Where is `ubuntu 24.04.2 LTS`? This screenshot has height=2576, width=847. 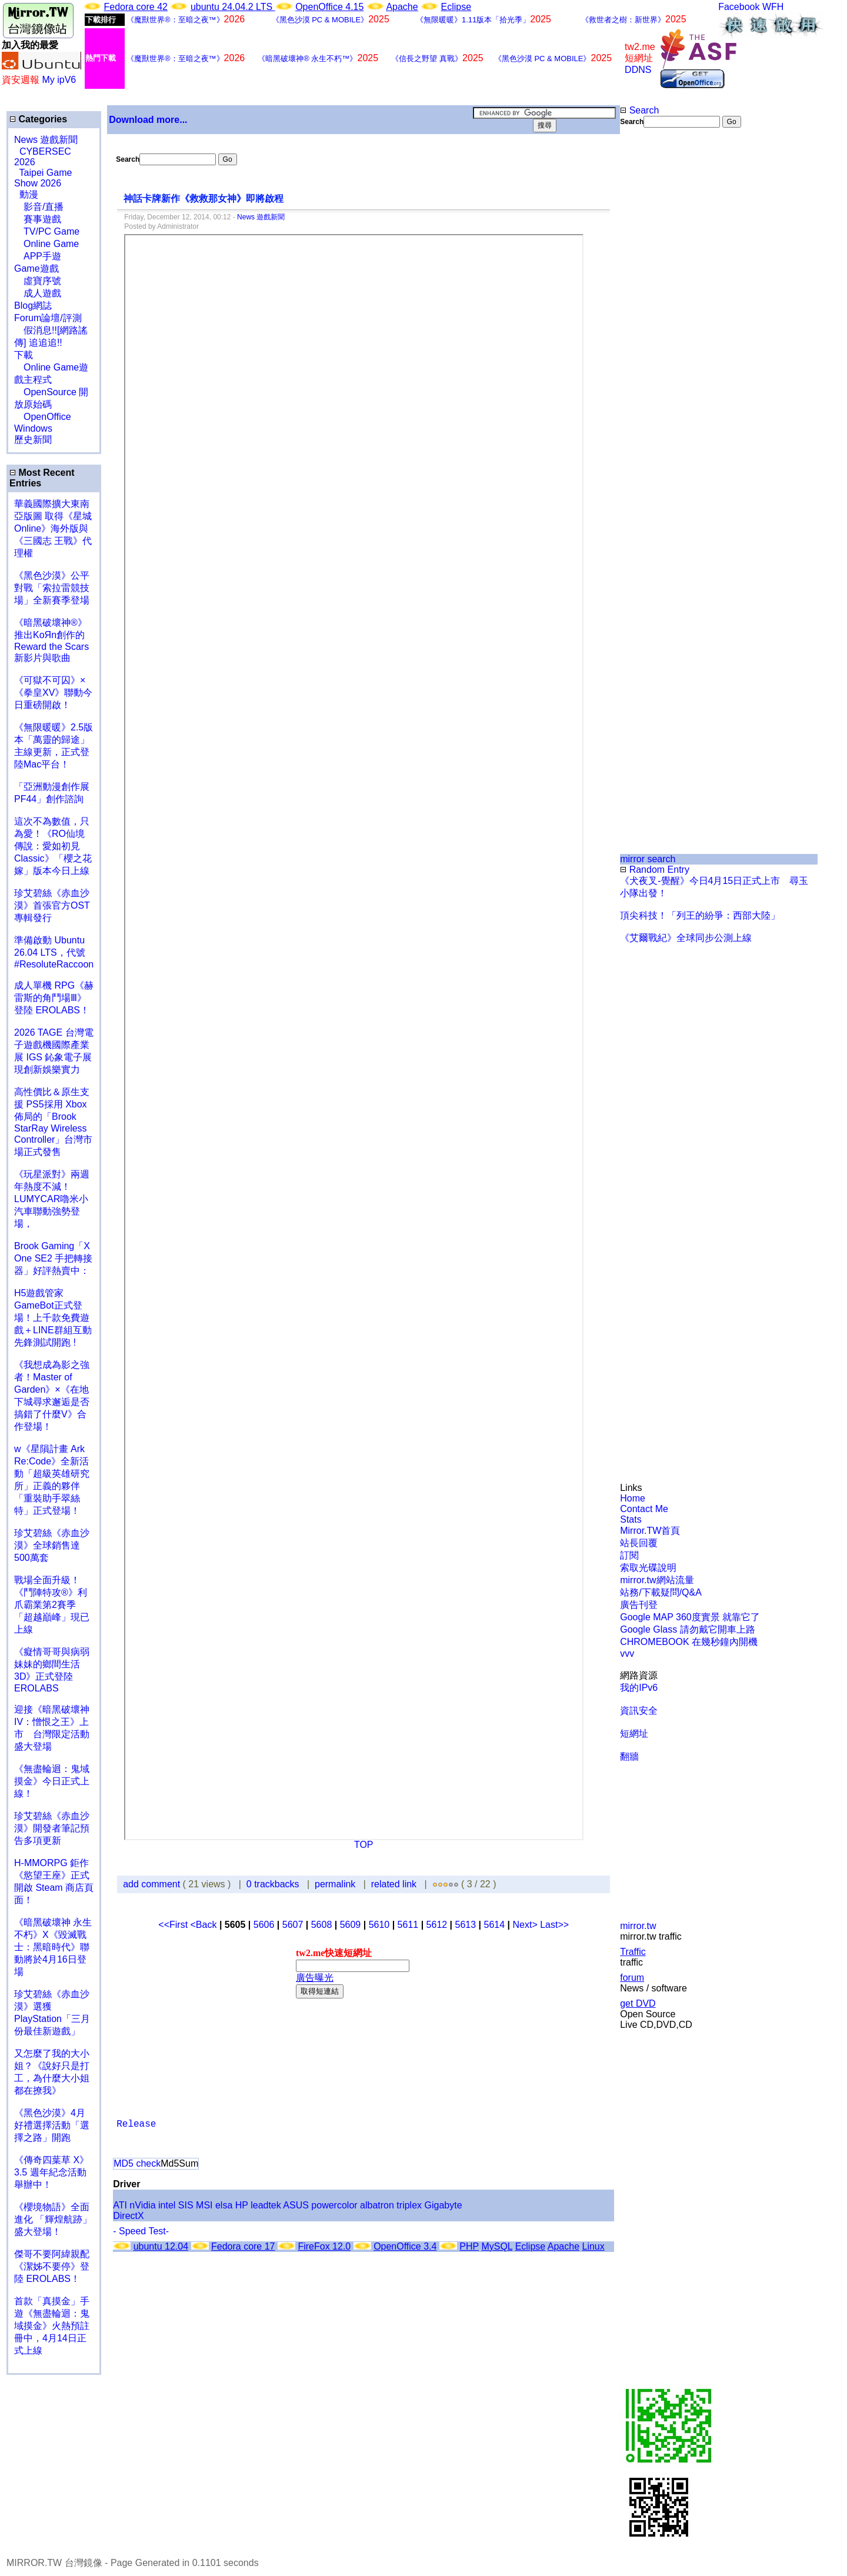 ubuntu 24.04.2 LTS is located at coordinates (233, 7).